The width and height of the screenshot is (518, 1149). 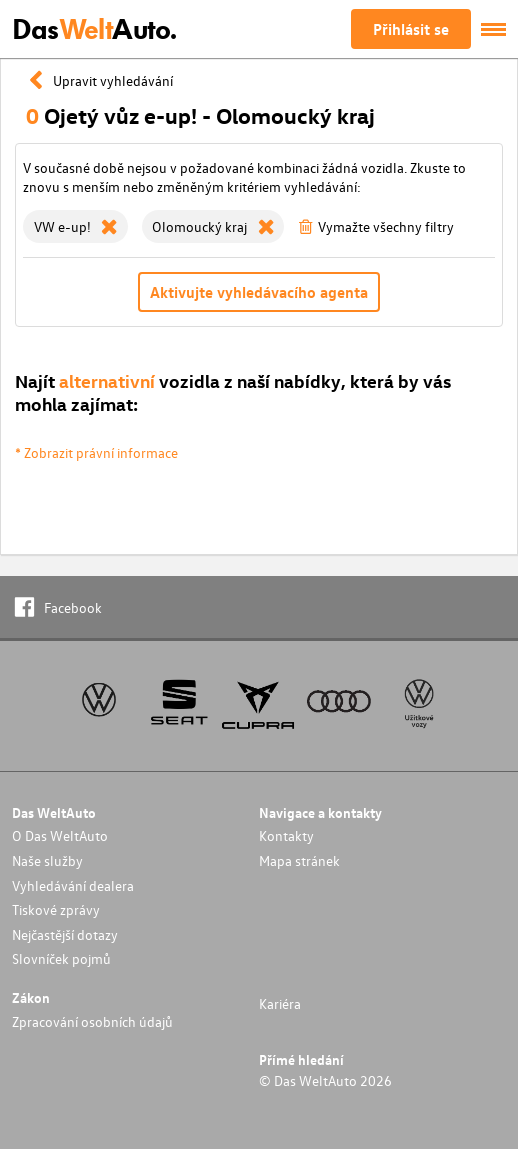 I want to click on Kontakty, so click(x=286, y=835).